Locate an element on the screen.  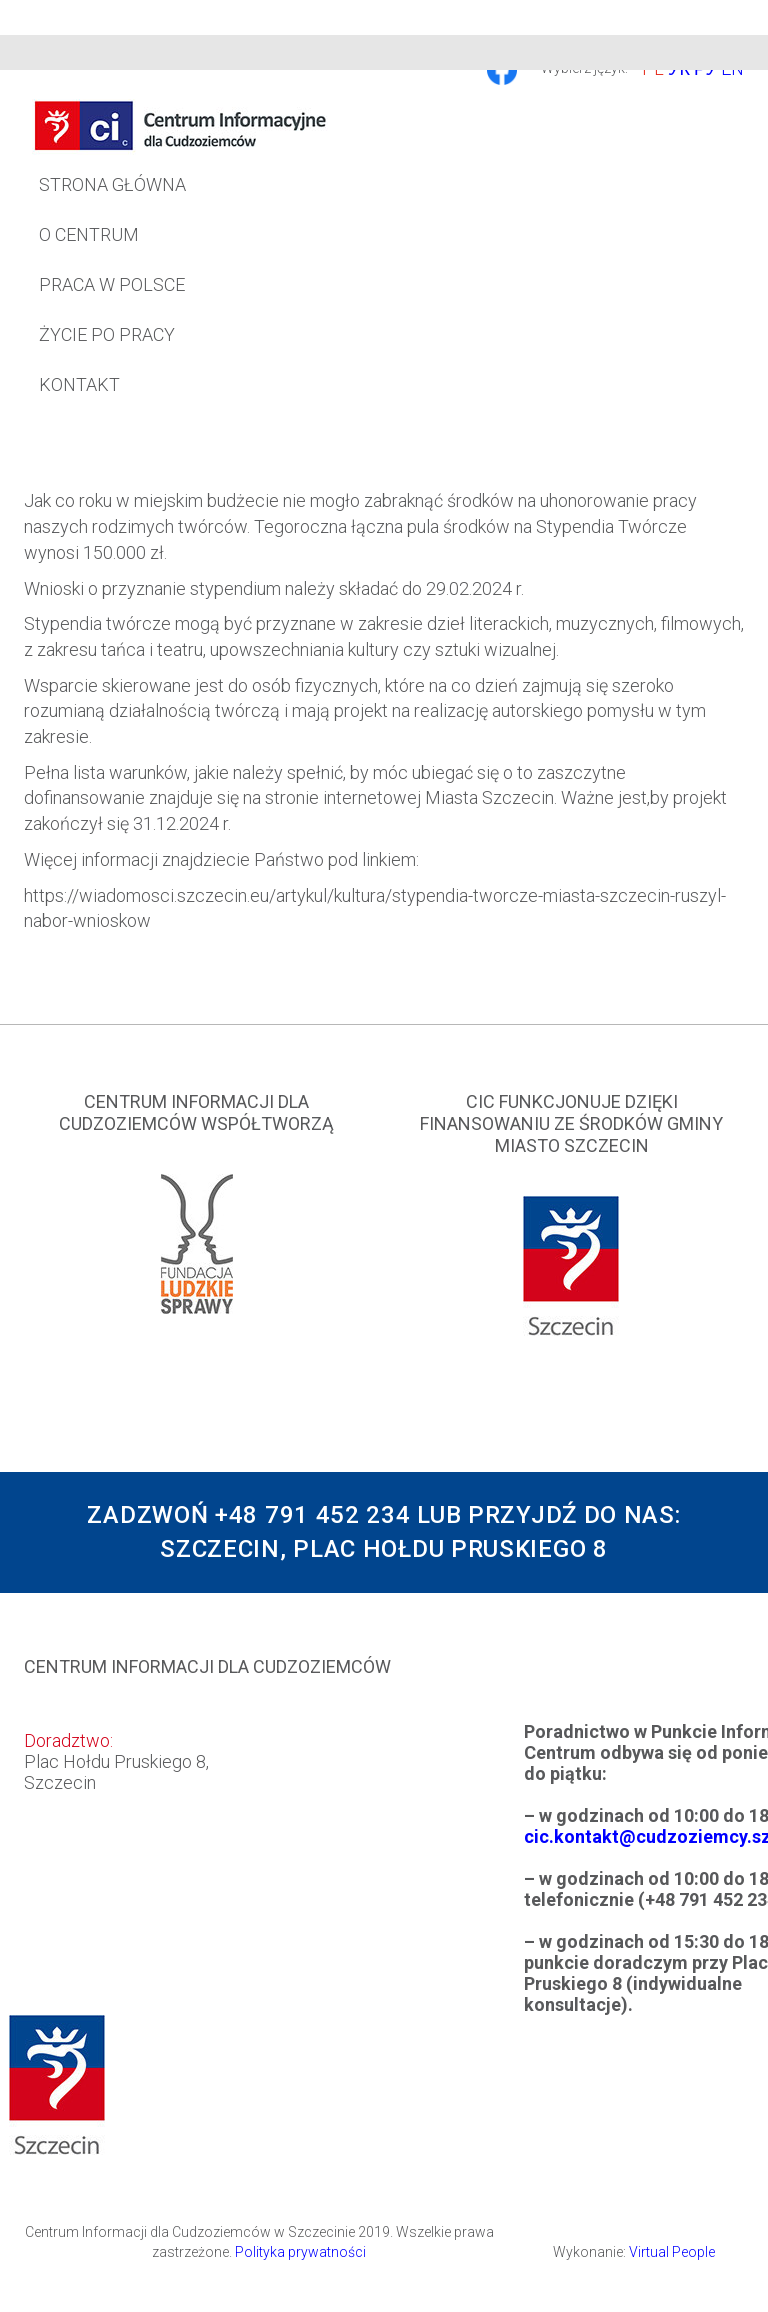
Życie po pracy is located at coordinates (107, 334).